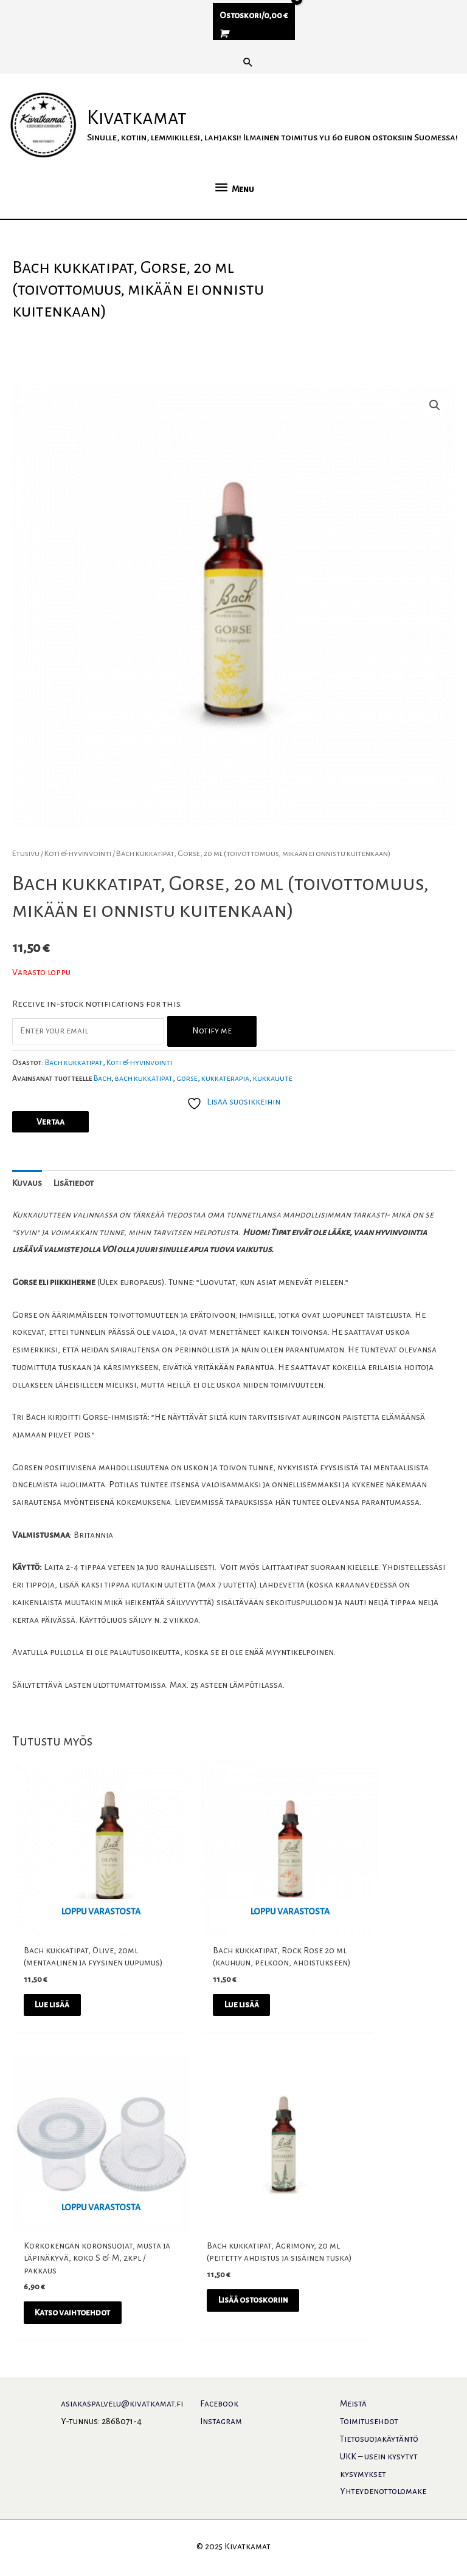 The image size is (467, 2576). I want to click on Notify me, so click(212, 1067).